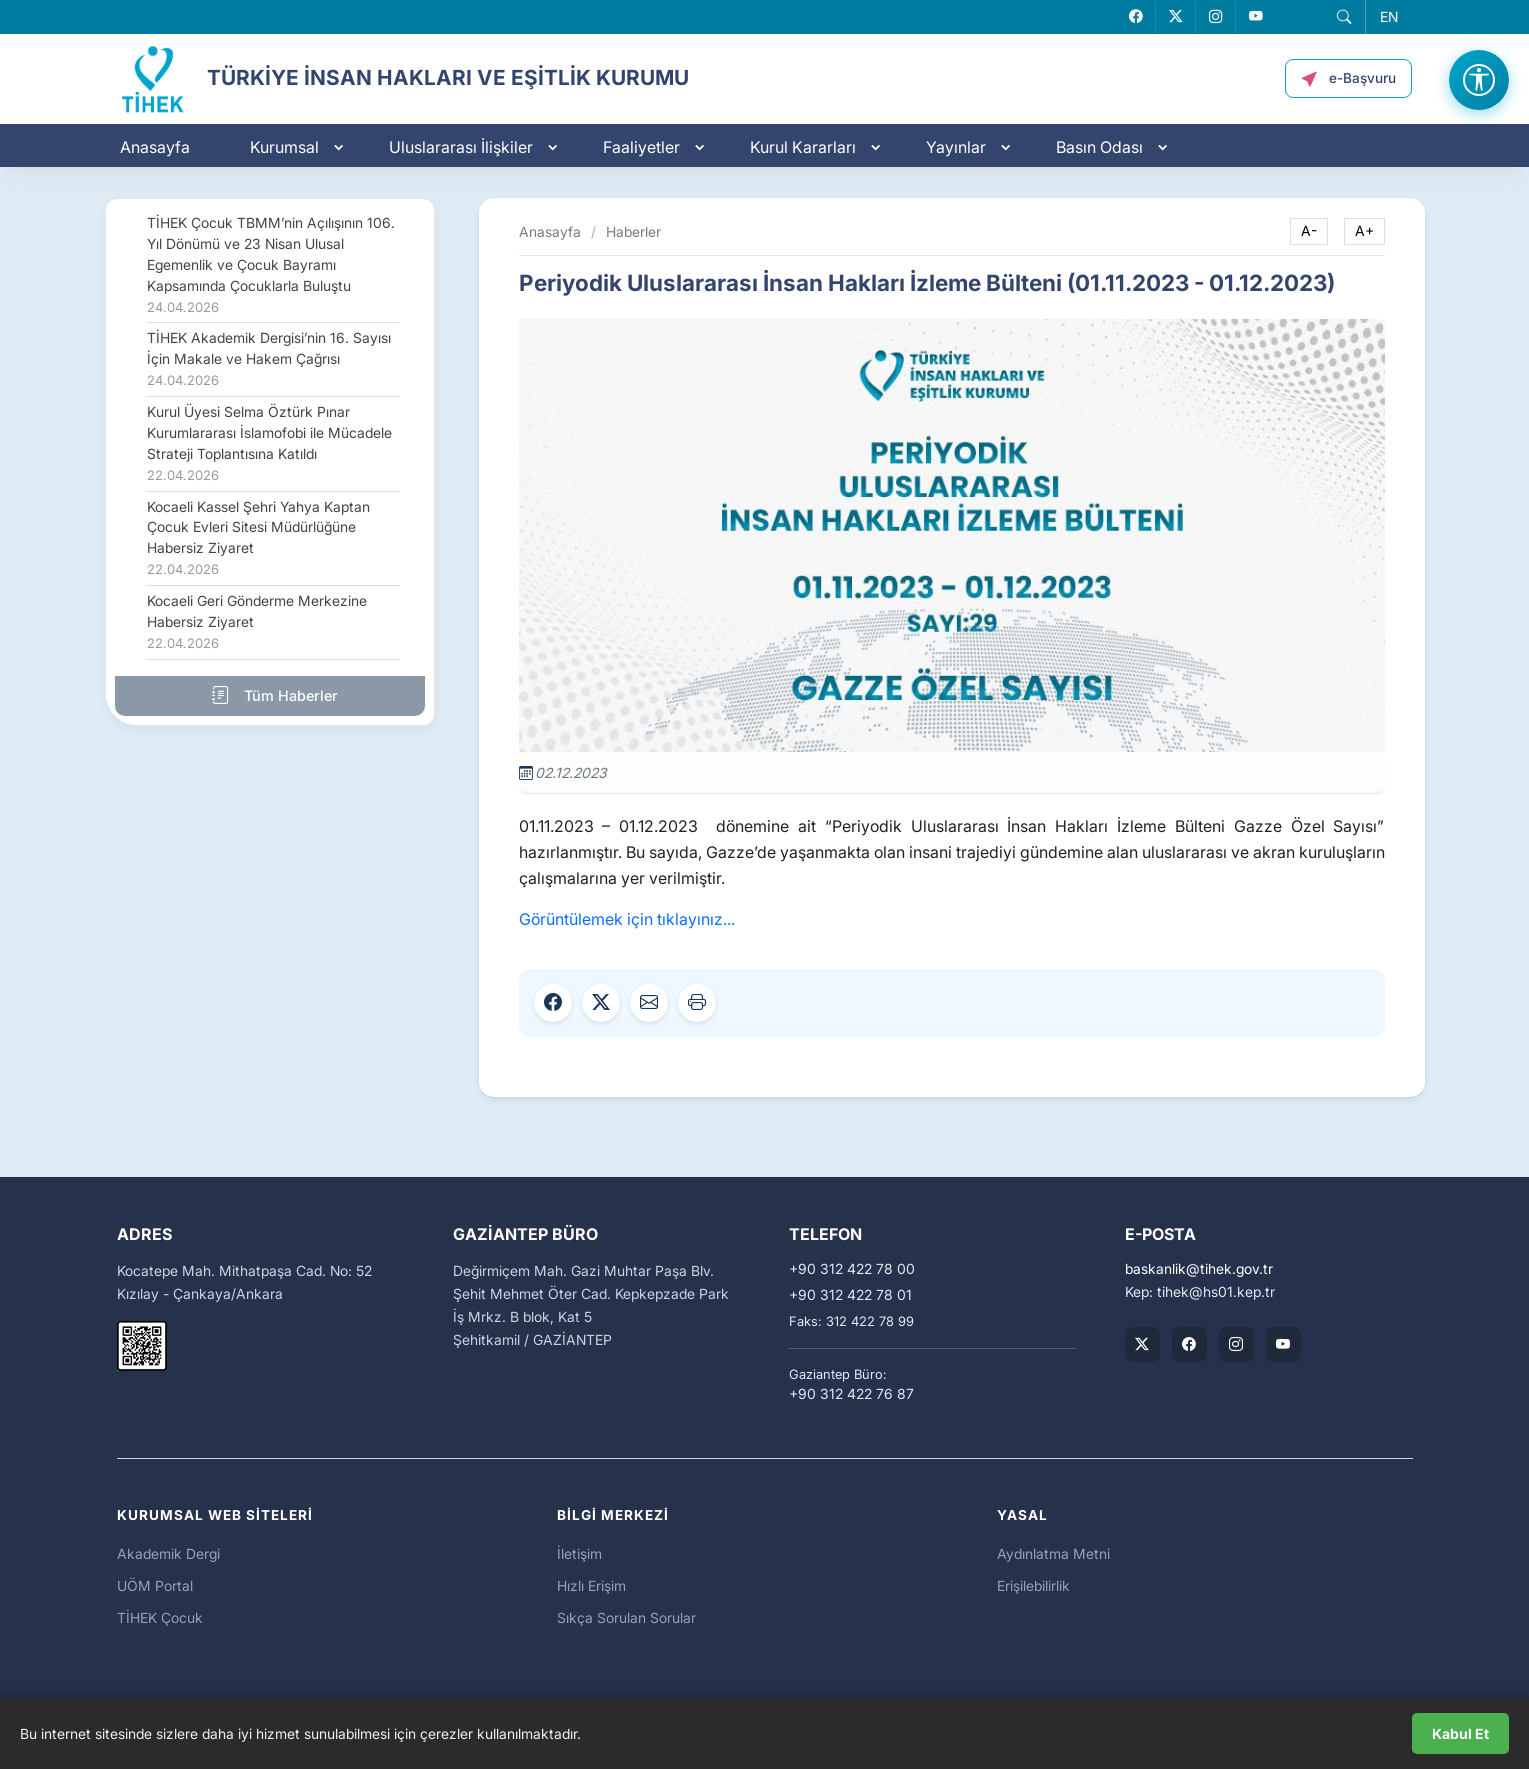 The height and width of the screenshot is (1769, 1529). Describe the element at coordinates (1189, 1344) in the screenshot. I see `[TİHEK Kurumsal Facebook Sayfası]` at that location.